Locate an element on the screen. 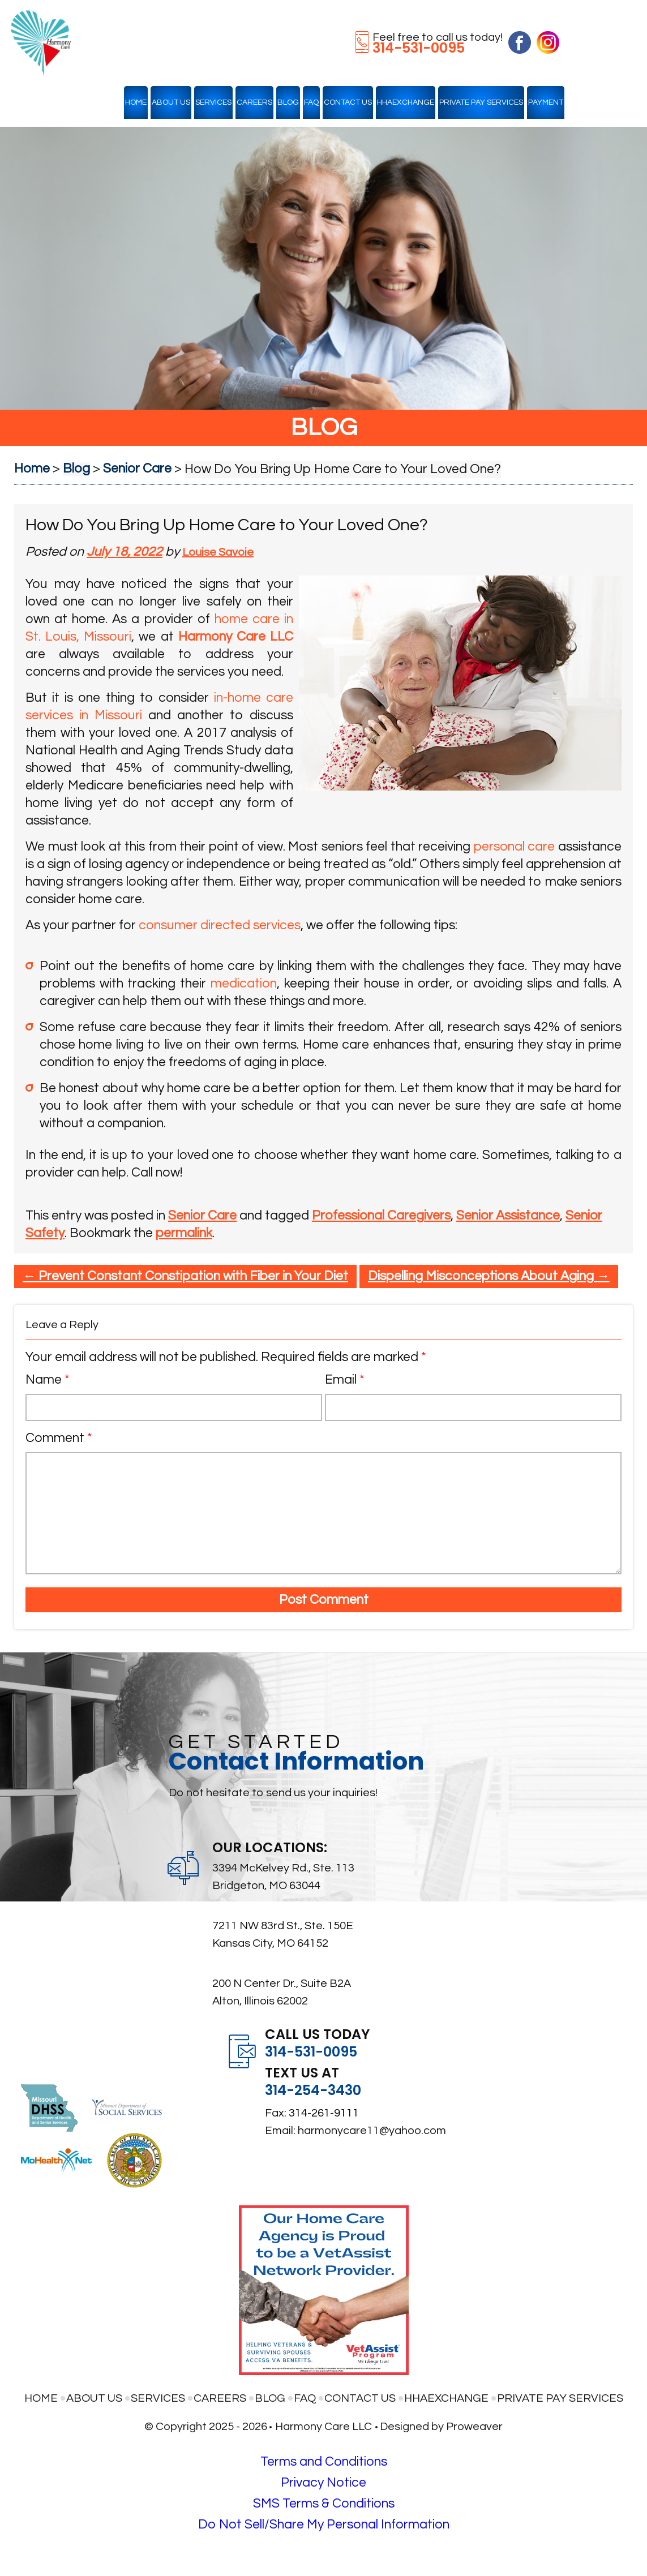  consumer directed services is located at coordinates (220, 925).